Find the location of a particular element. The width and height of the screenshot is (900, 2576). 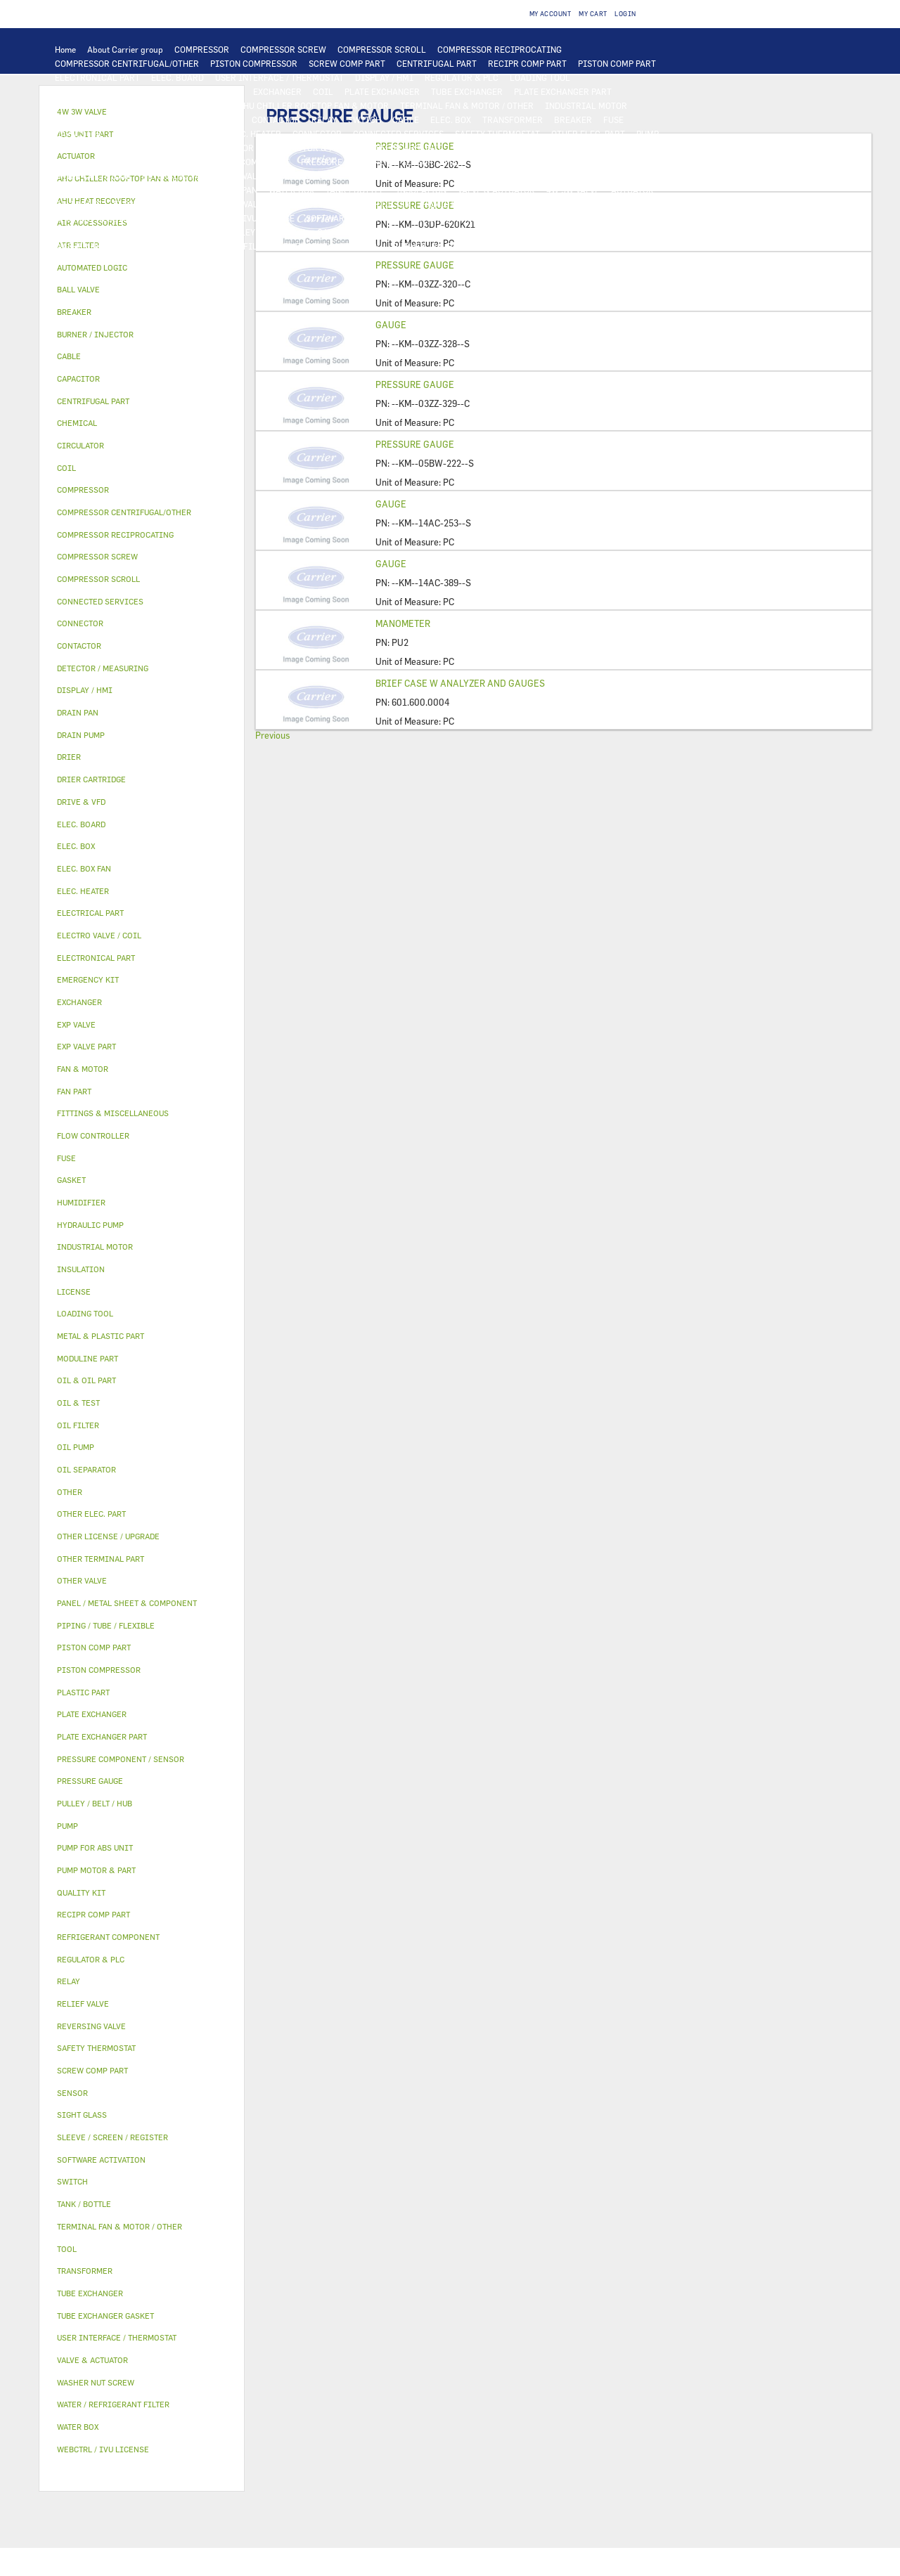

FUSE is located at coordinates (613, 119).